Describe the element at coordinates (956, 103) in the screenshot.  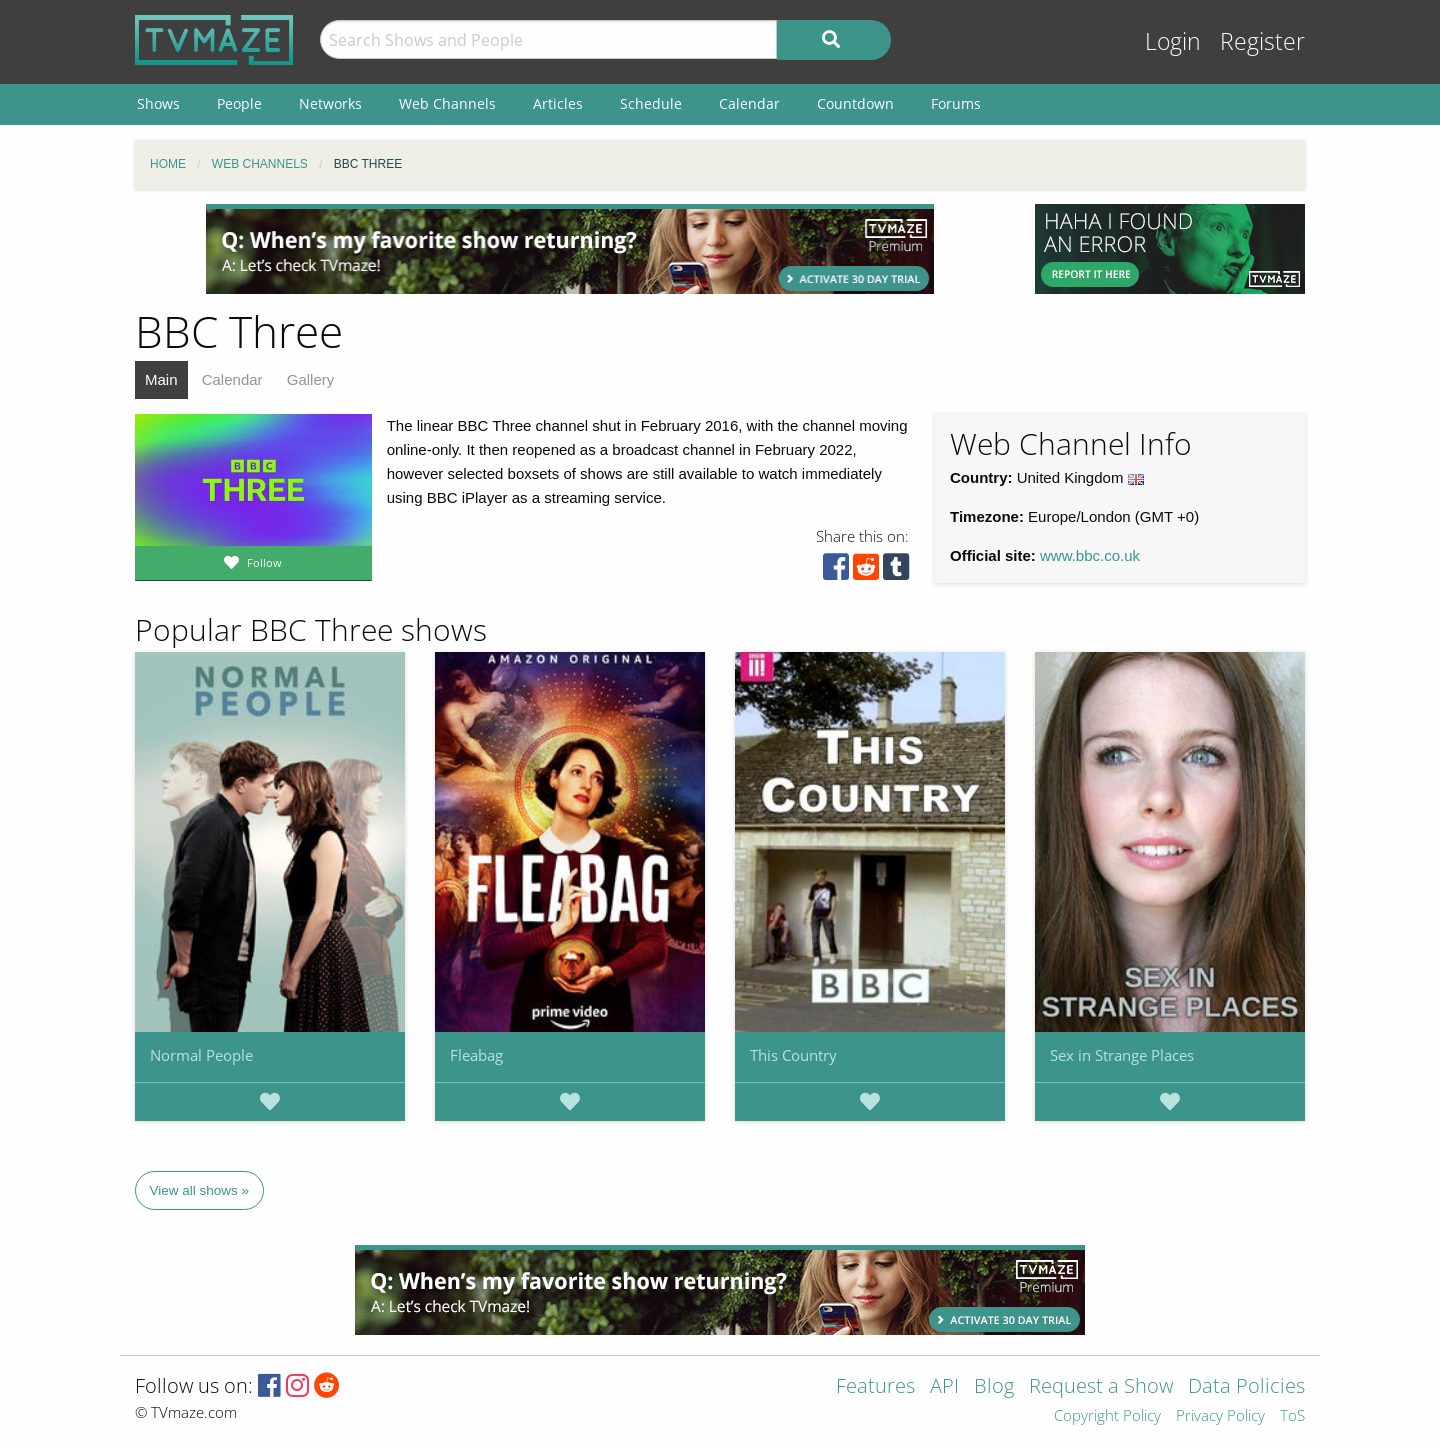
I see `Forums [menuitem]` at that location.